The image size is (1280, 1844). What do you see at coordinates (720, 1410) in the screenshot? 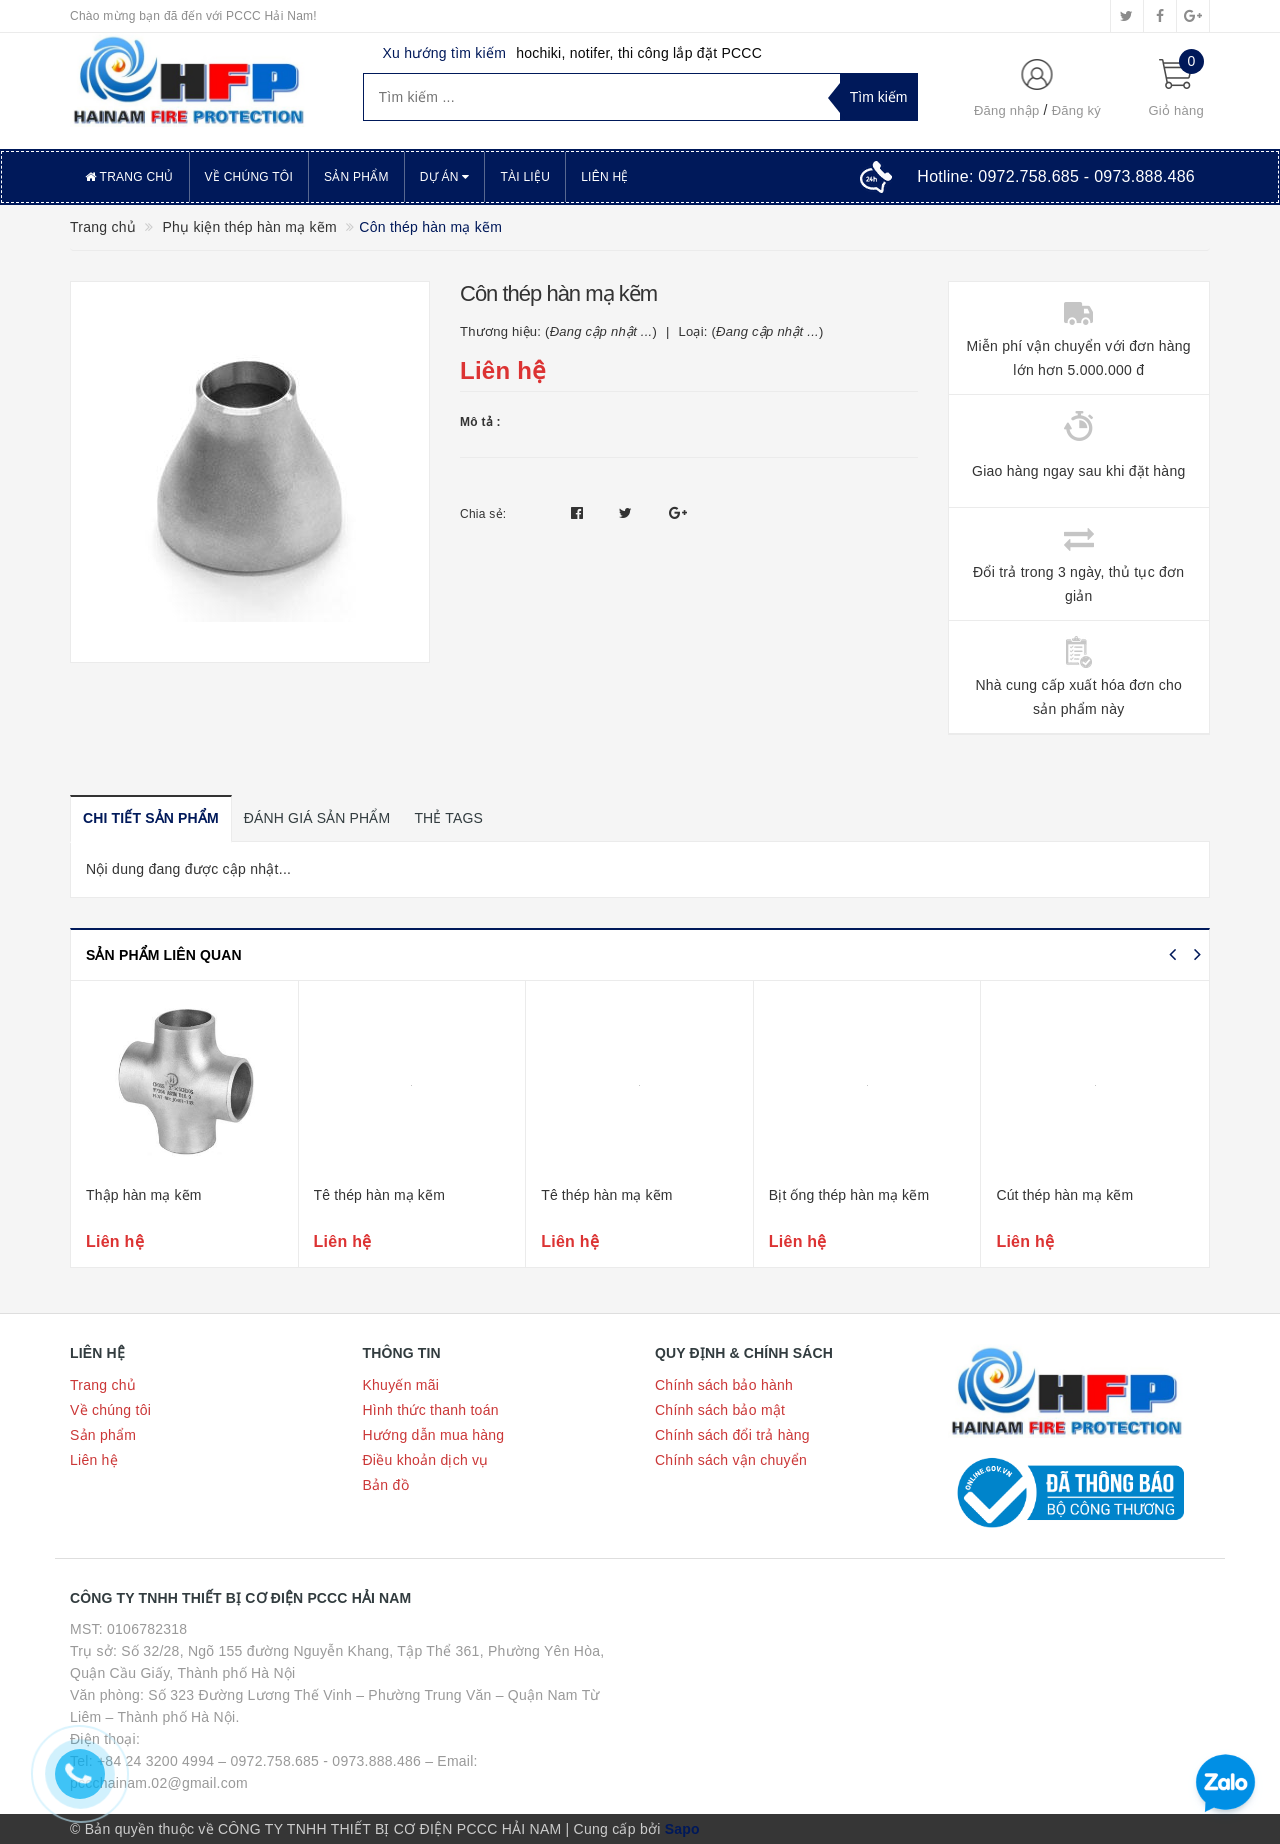
I see `Chính sách bảo mật` at bounding box center [720, 1410].